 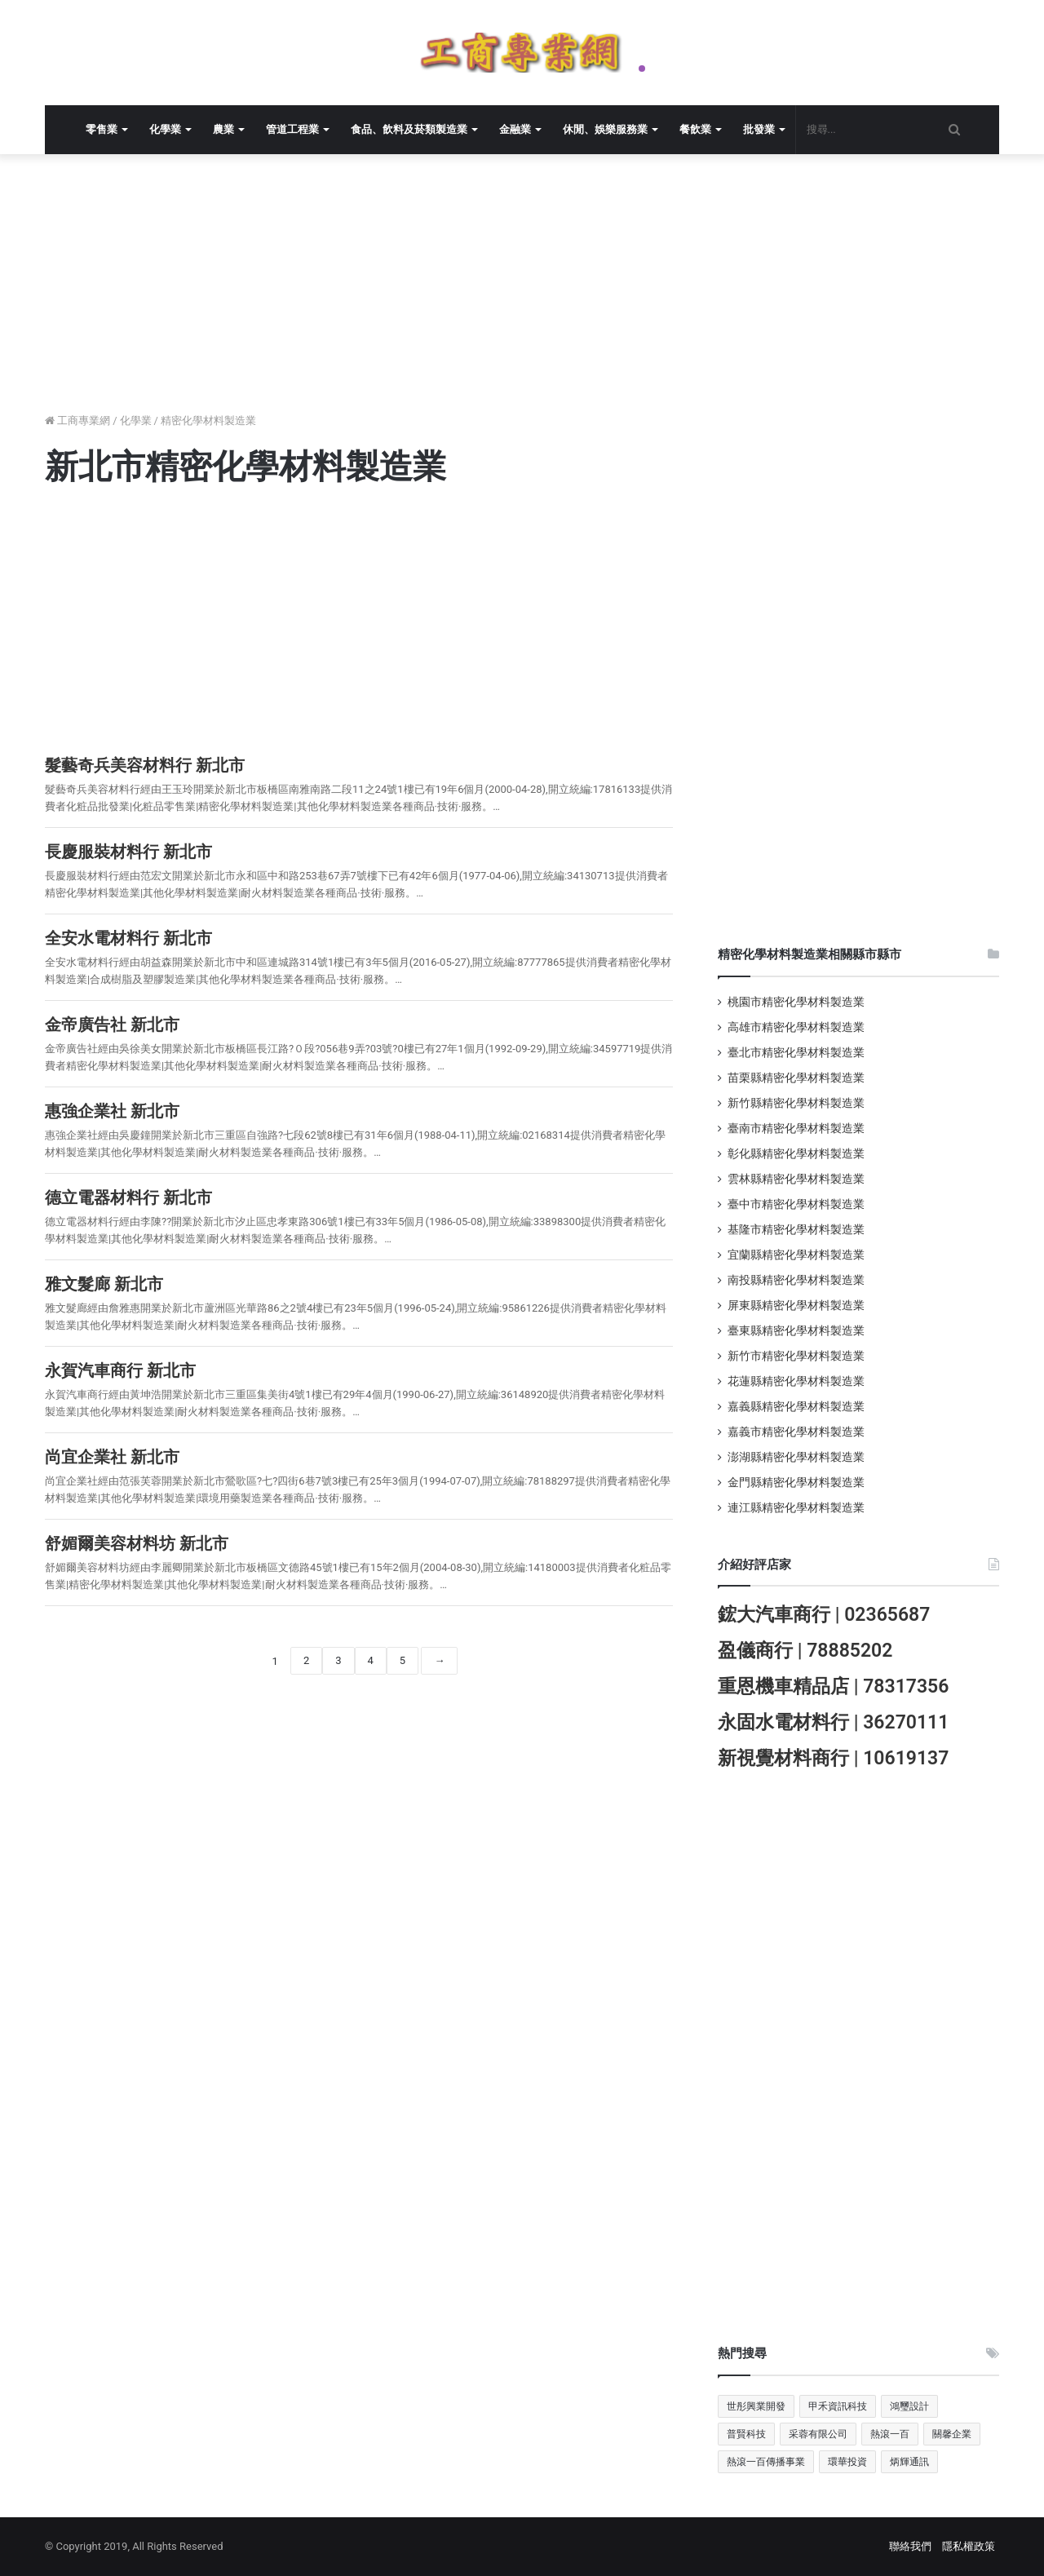 What do you see at coordinates (796, 1330) in the screenshot?
I see `臺東縣精密化學材料製造業` at bounding box center [796, 1330].